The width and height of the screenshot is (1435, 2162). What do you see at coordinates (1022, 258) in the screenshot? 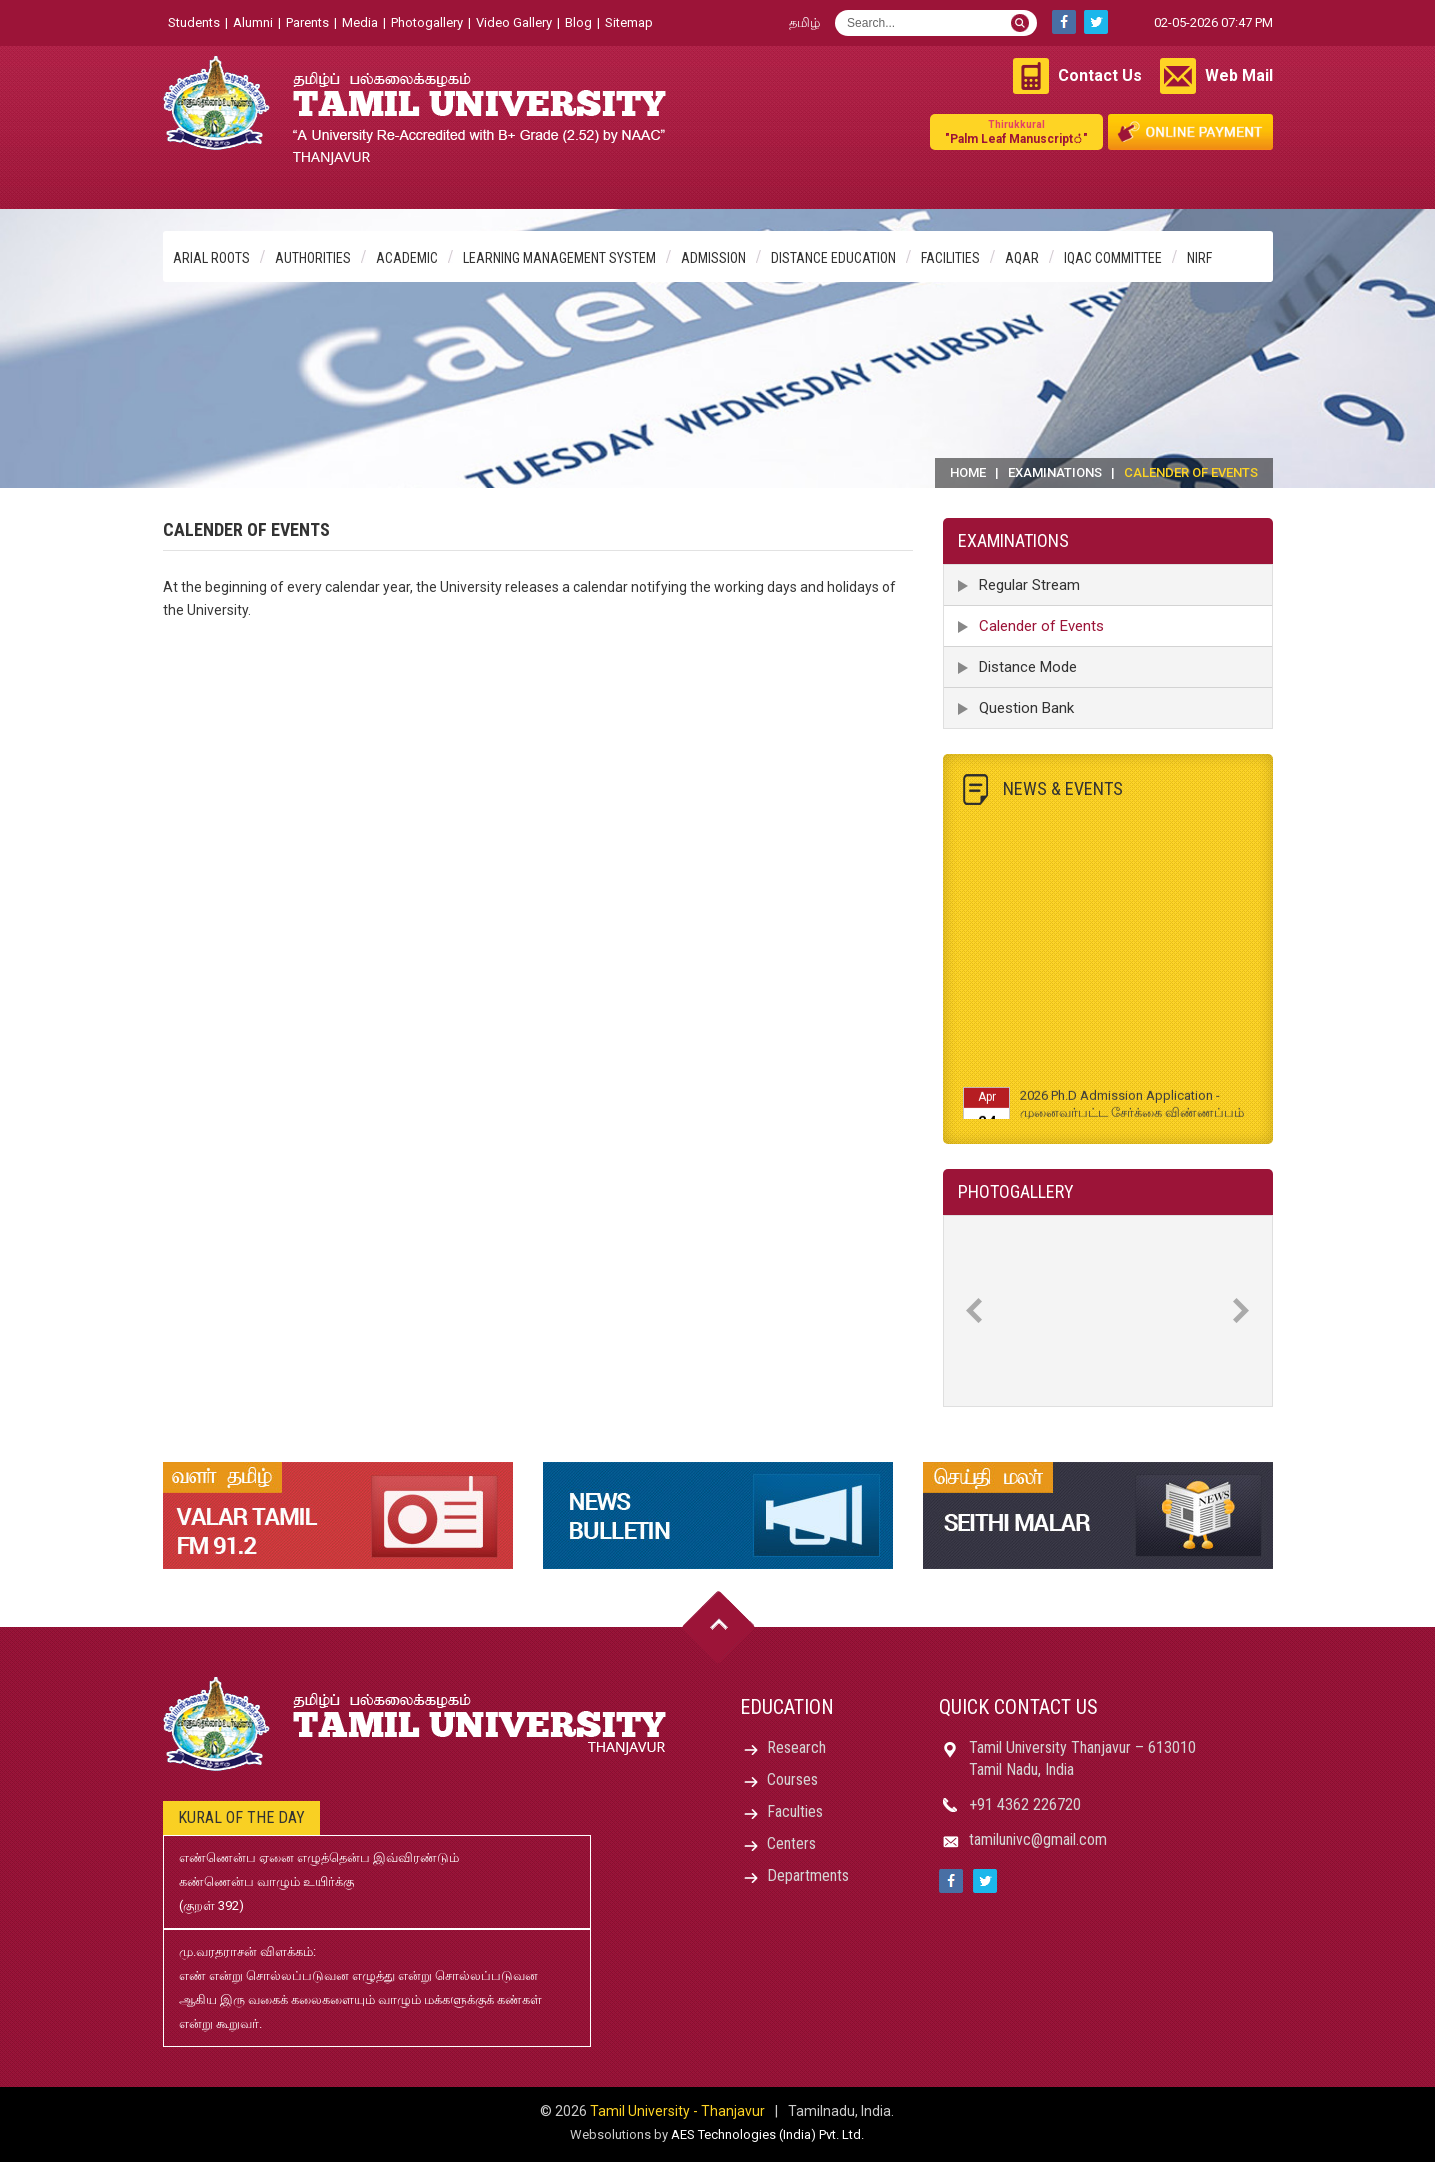
I see `AQAR` at bounding box center [1022, 258].